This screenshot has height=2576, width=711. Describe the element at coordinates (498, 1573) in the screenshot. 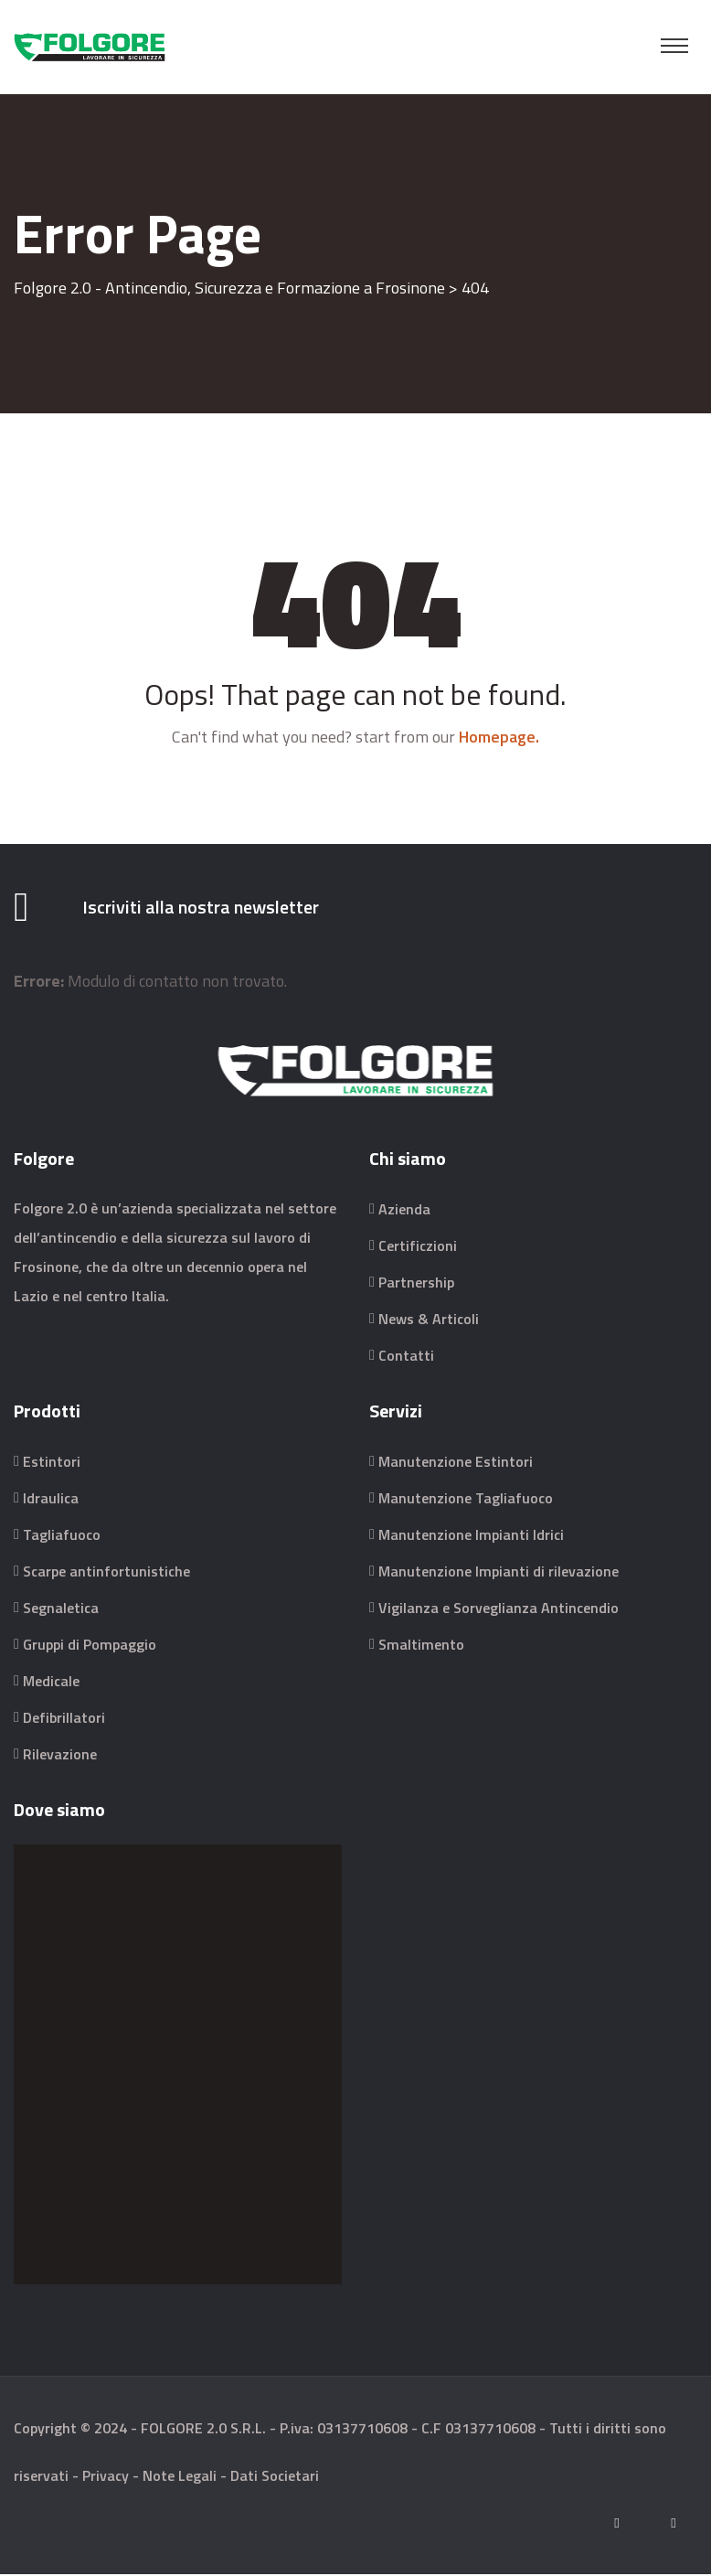

I see `Manutenzione Impianti di rilevazione` at that location.